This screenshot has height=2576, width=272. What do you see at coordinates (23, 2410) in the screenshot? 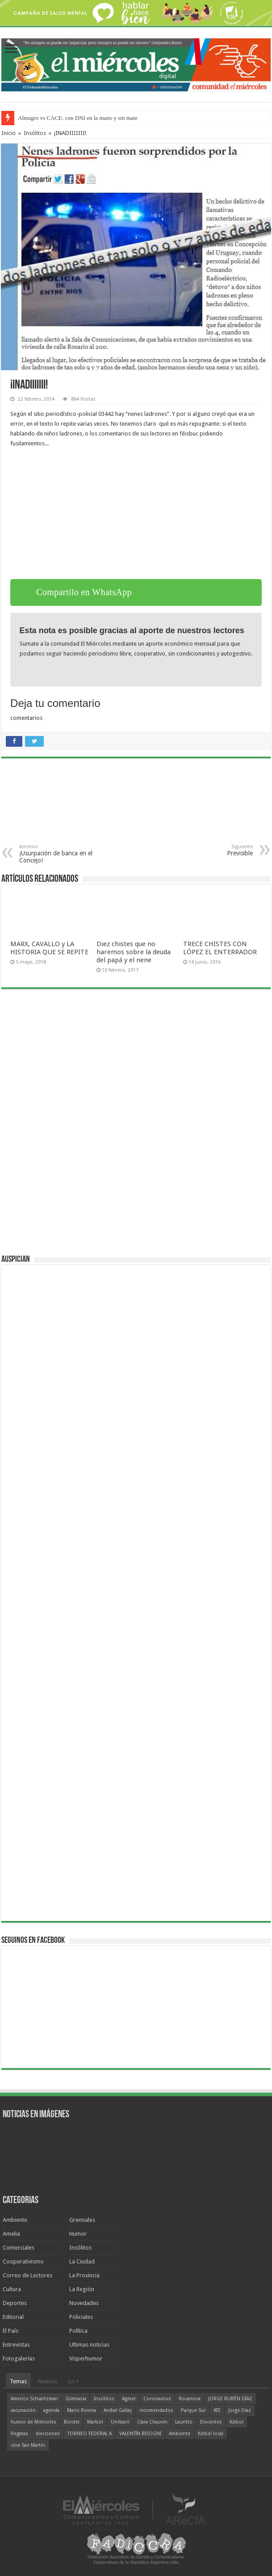
I see `vacunación` at bounding box center [23, 2410].